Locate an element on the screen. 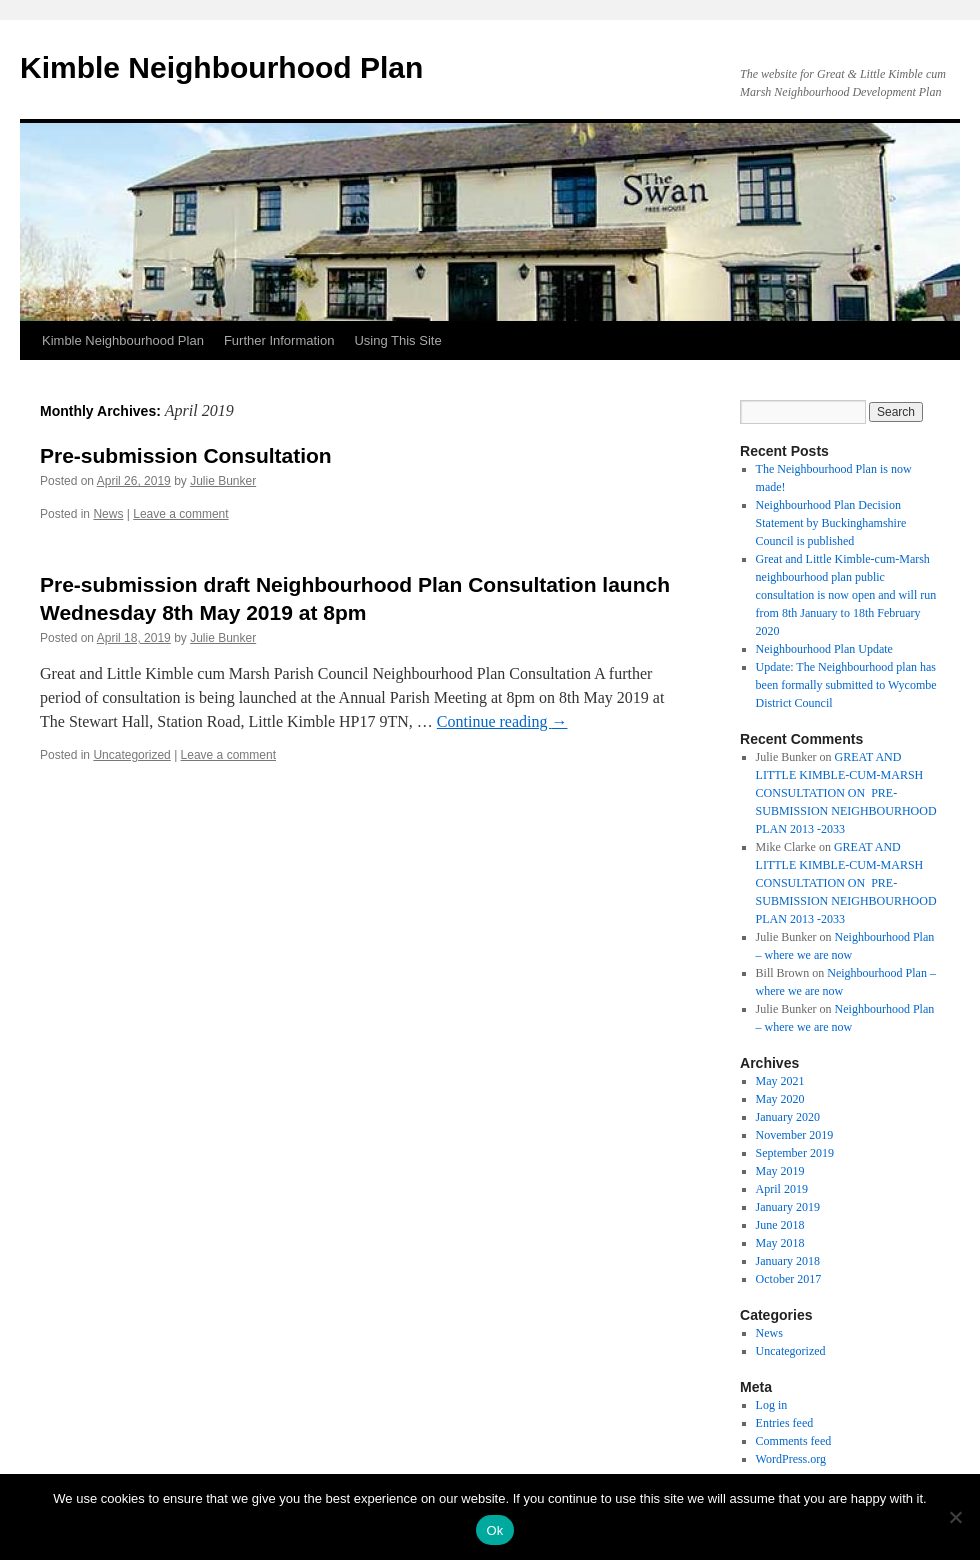 This screenshot has height=1560, width=980. January 2019 is located at coordinates (788, 1207).